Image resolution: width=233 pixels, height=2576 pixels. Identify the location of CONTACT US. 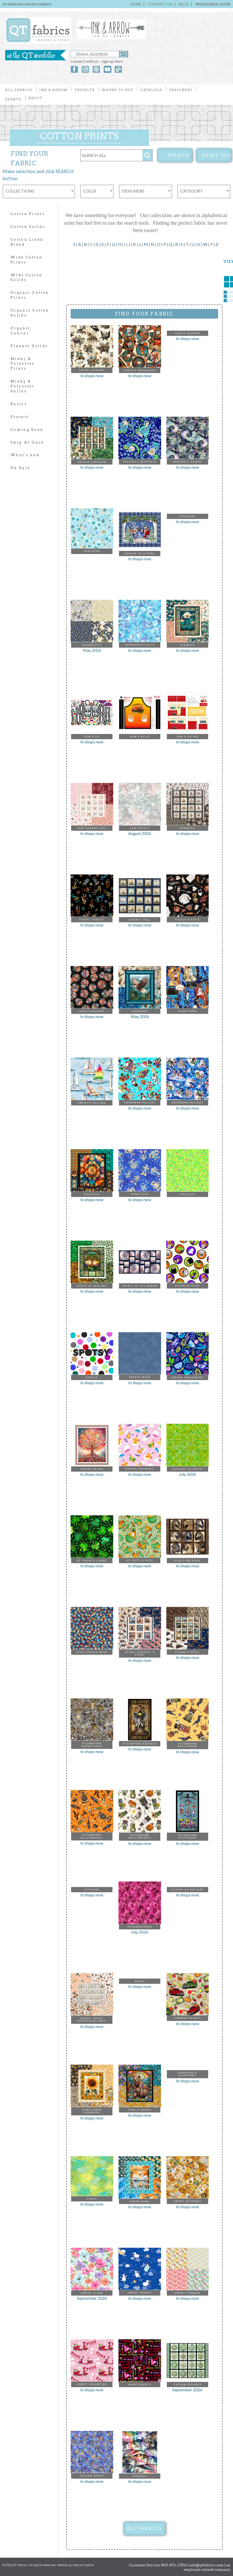
(160, 4).